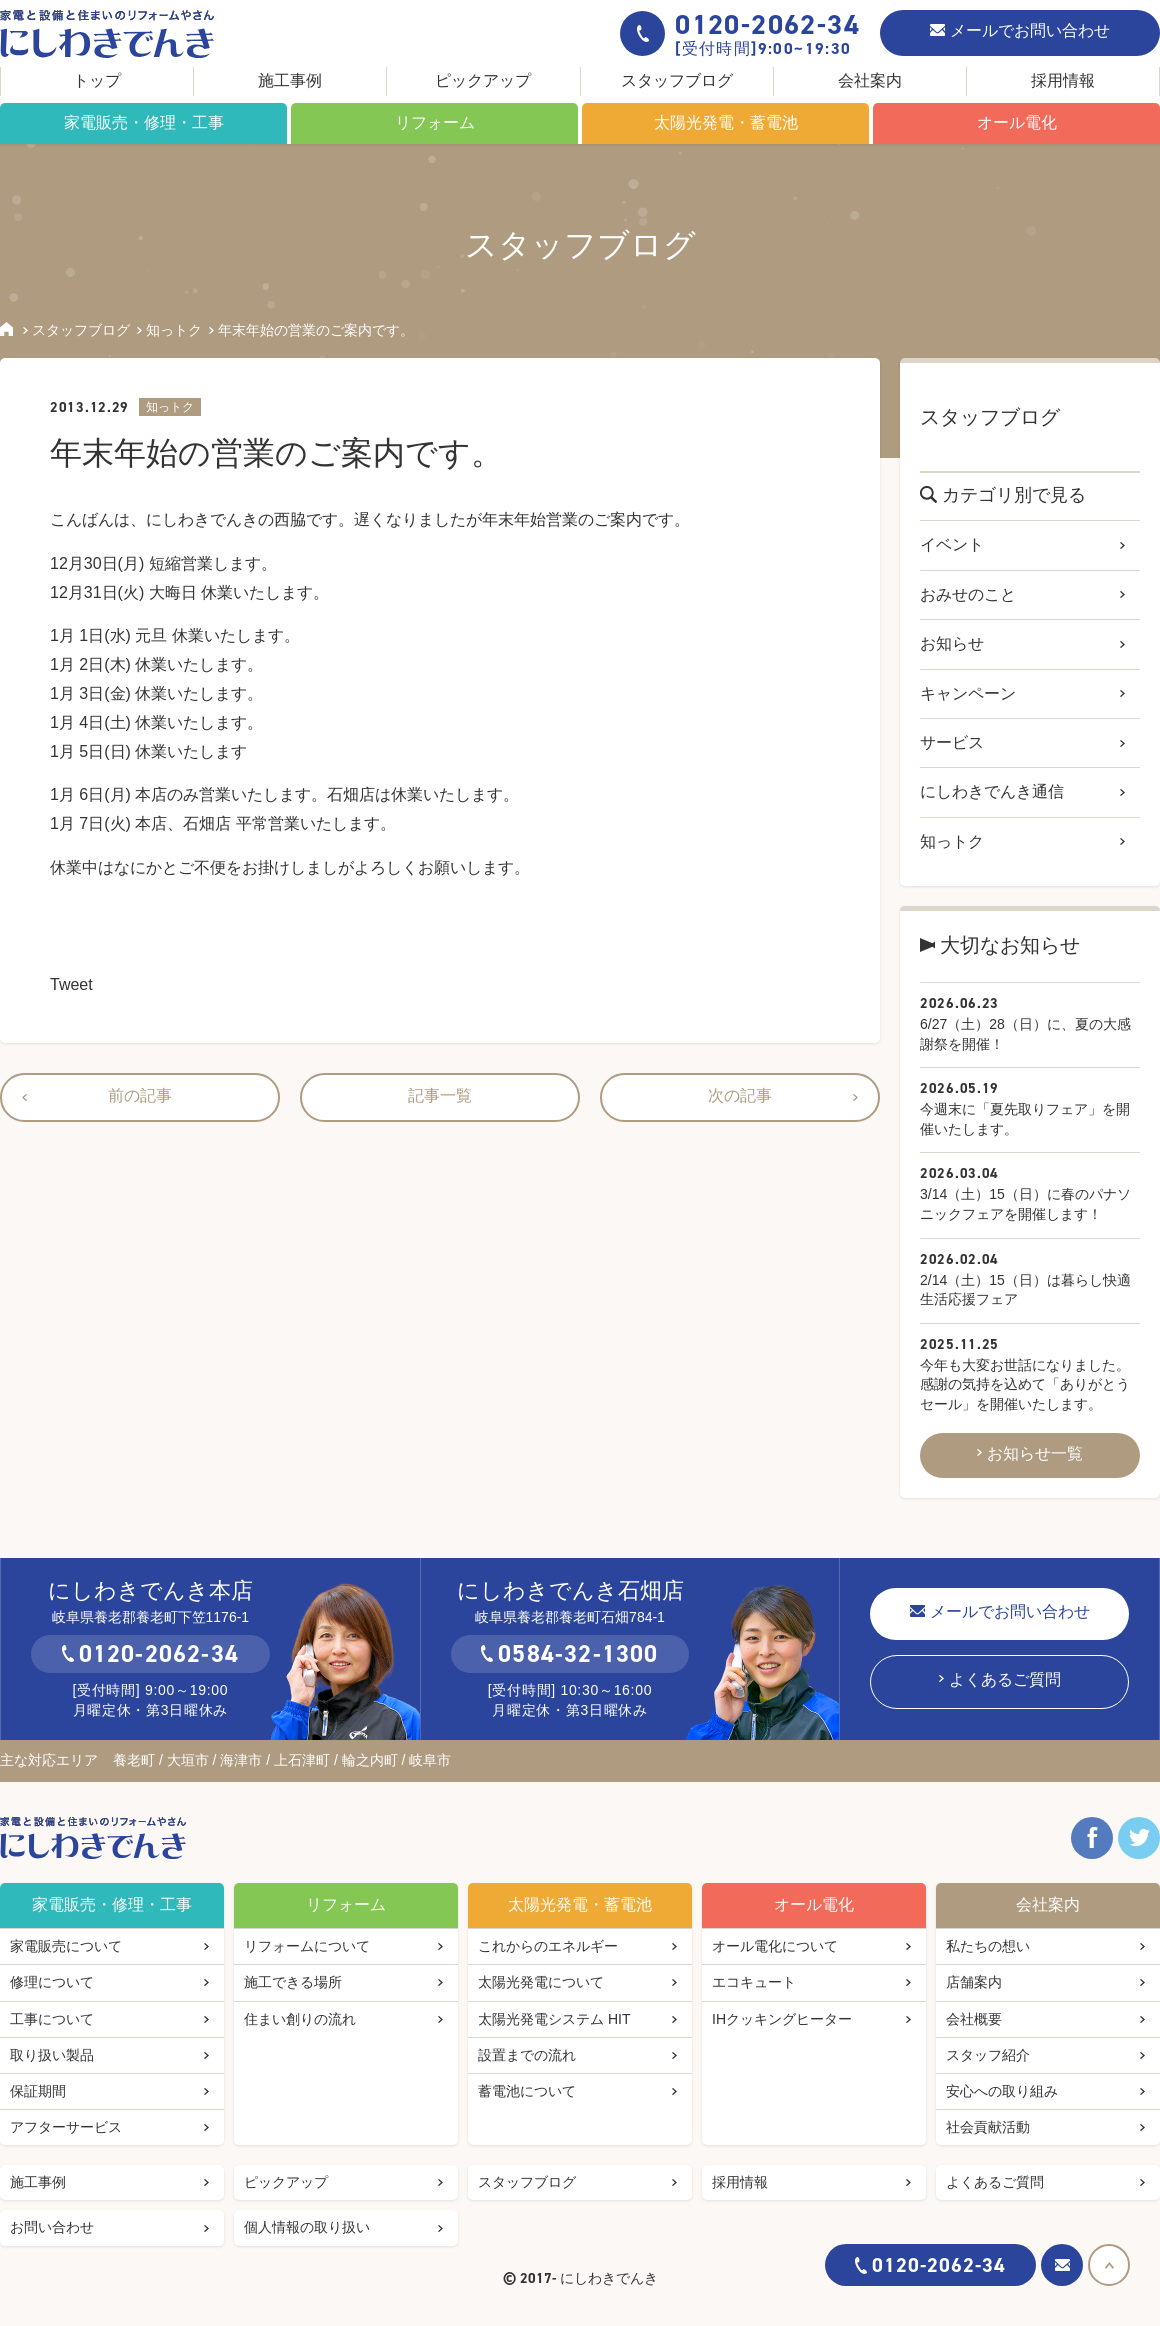  What do you see at coordinates (1005, 1679) in the screenshot?
I see `よくあるご質問` at bounding box center [1005, 1679].